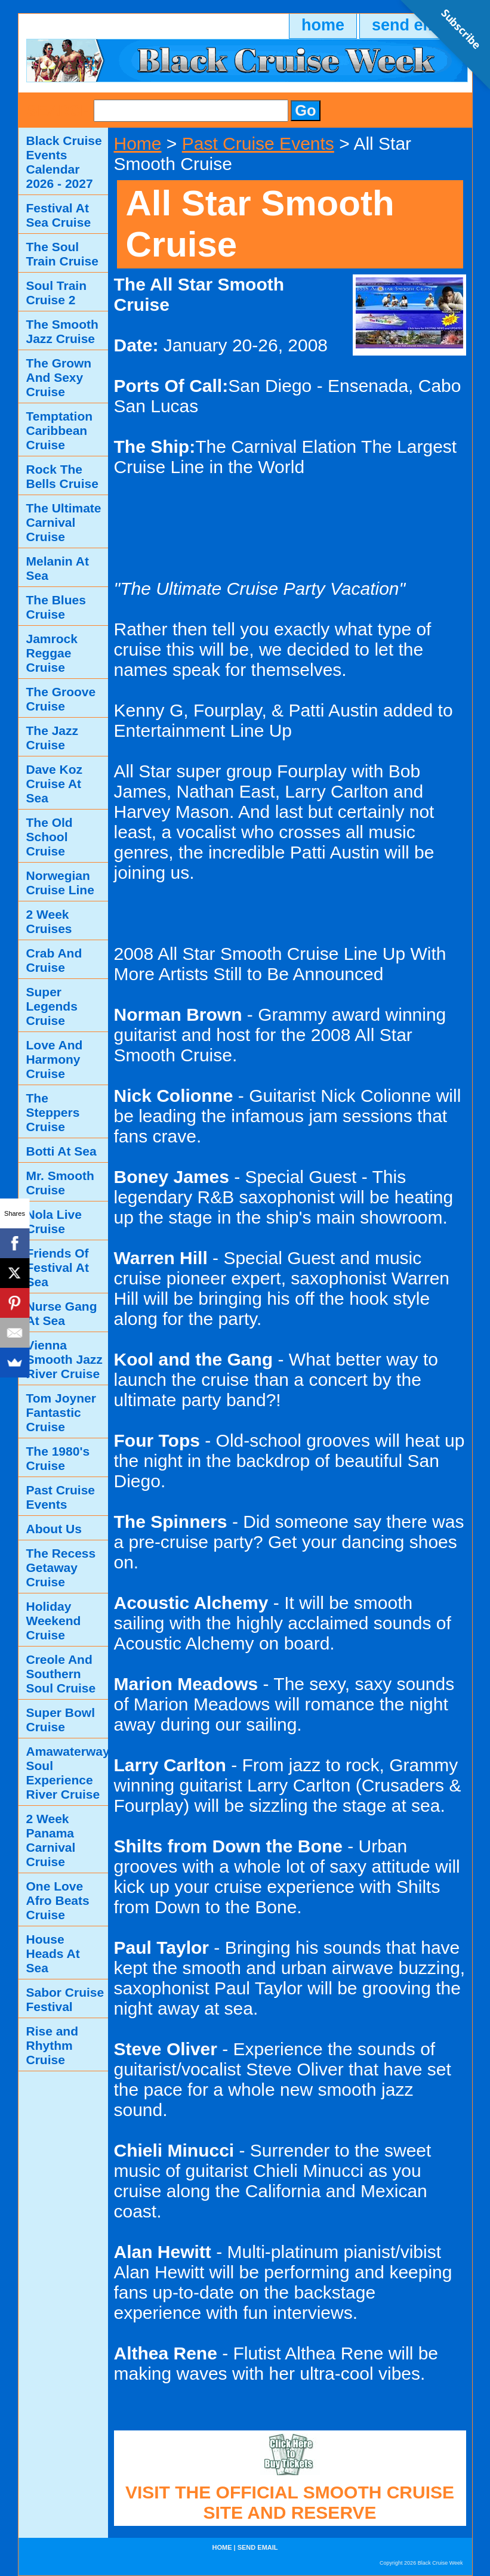  Describe the element at coordinates (61, 1674) in the screenshot. I see `Creole And Southern Soul Cruise` at that location.